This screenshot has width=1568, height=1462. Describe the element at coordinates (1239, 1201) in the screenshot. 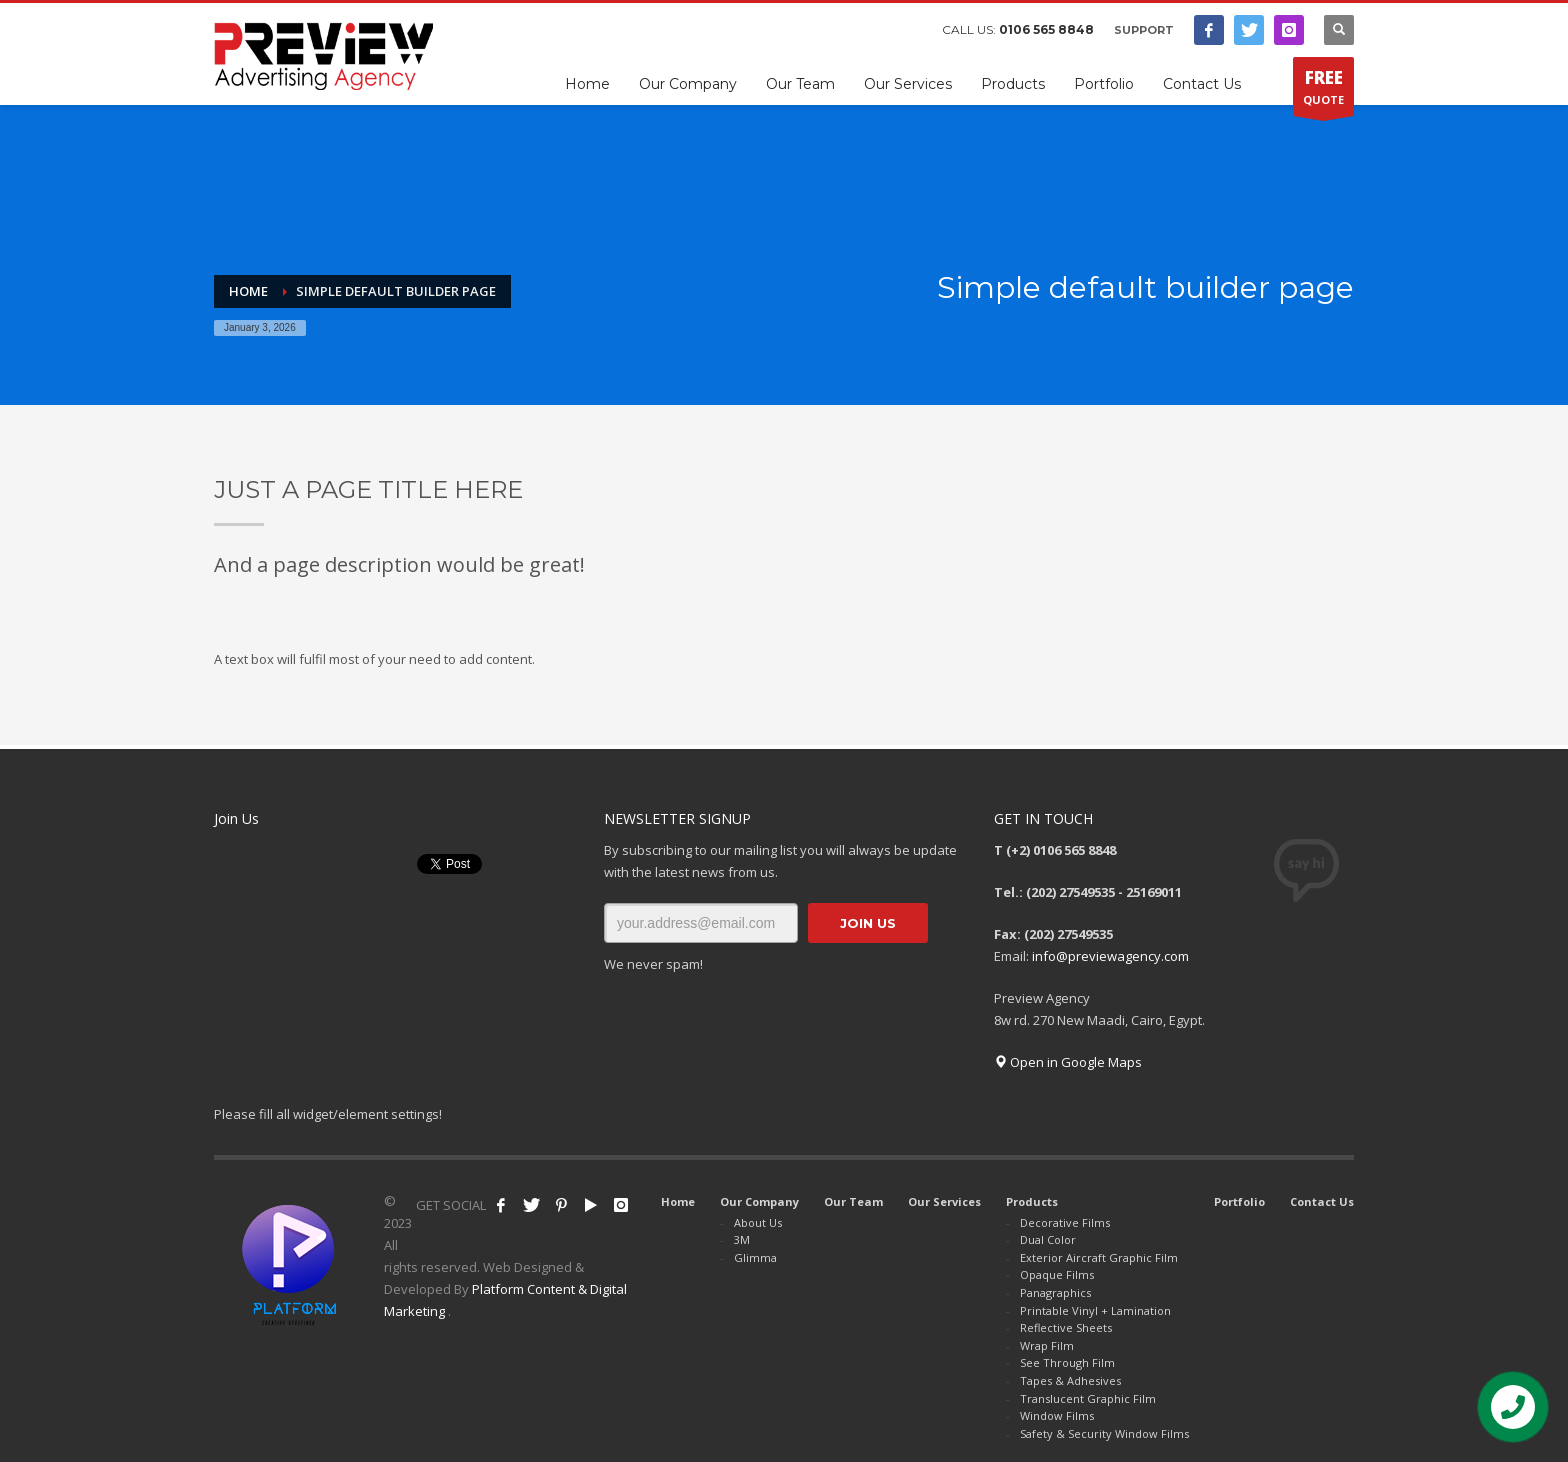

I see `Portfolio` at that location.